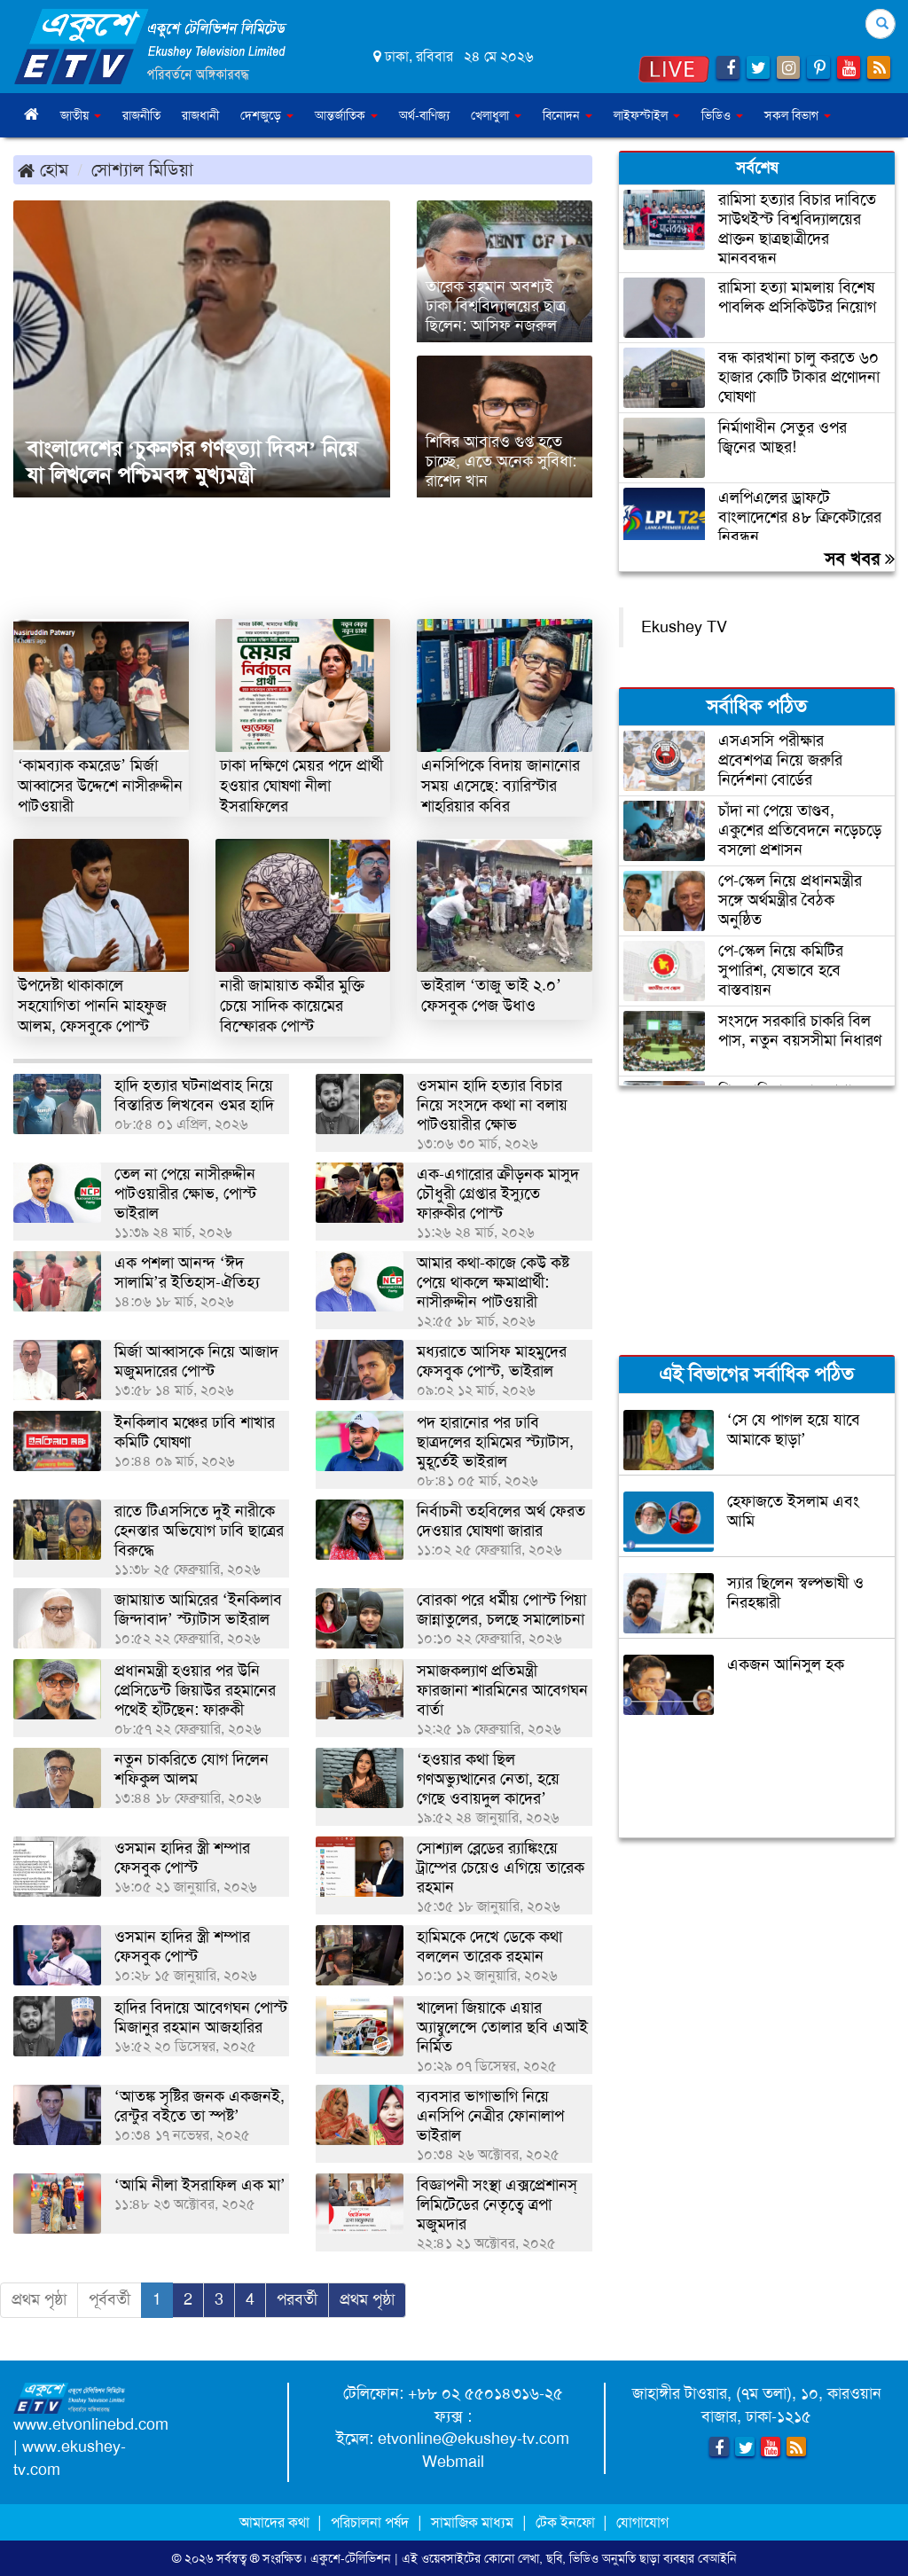 The width and height of the screenshot is (908, 2576). Describe the element at coordinates (453, 2461) in the screenshot. I see `Webmail` at that location.